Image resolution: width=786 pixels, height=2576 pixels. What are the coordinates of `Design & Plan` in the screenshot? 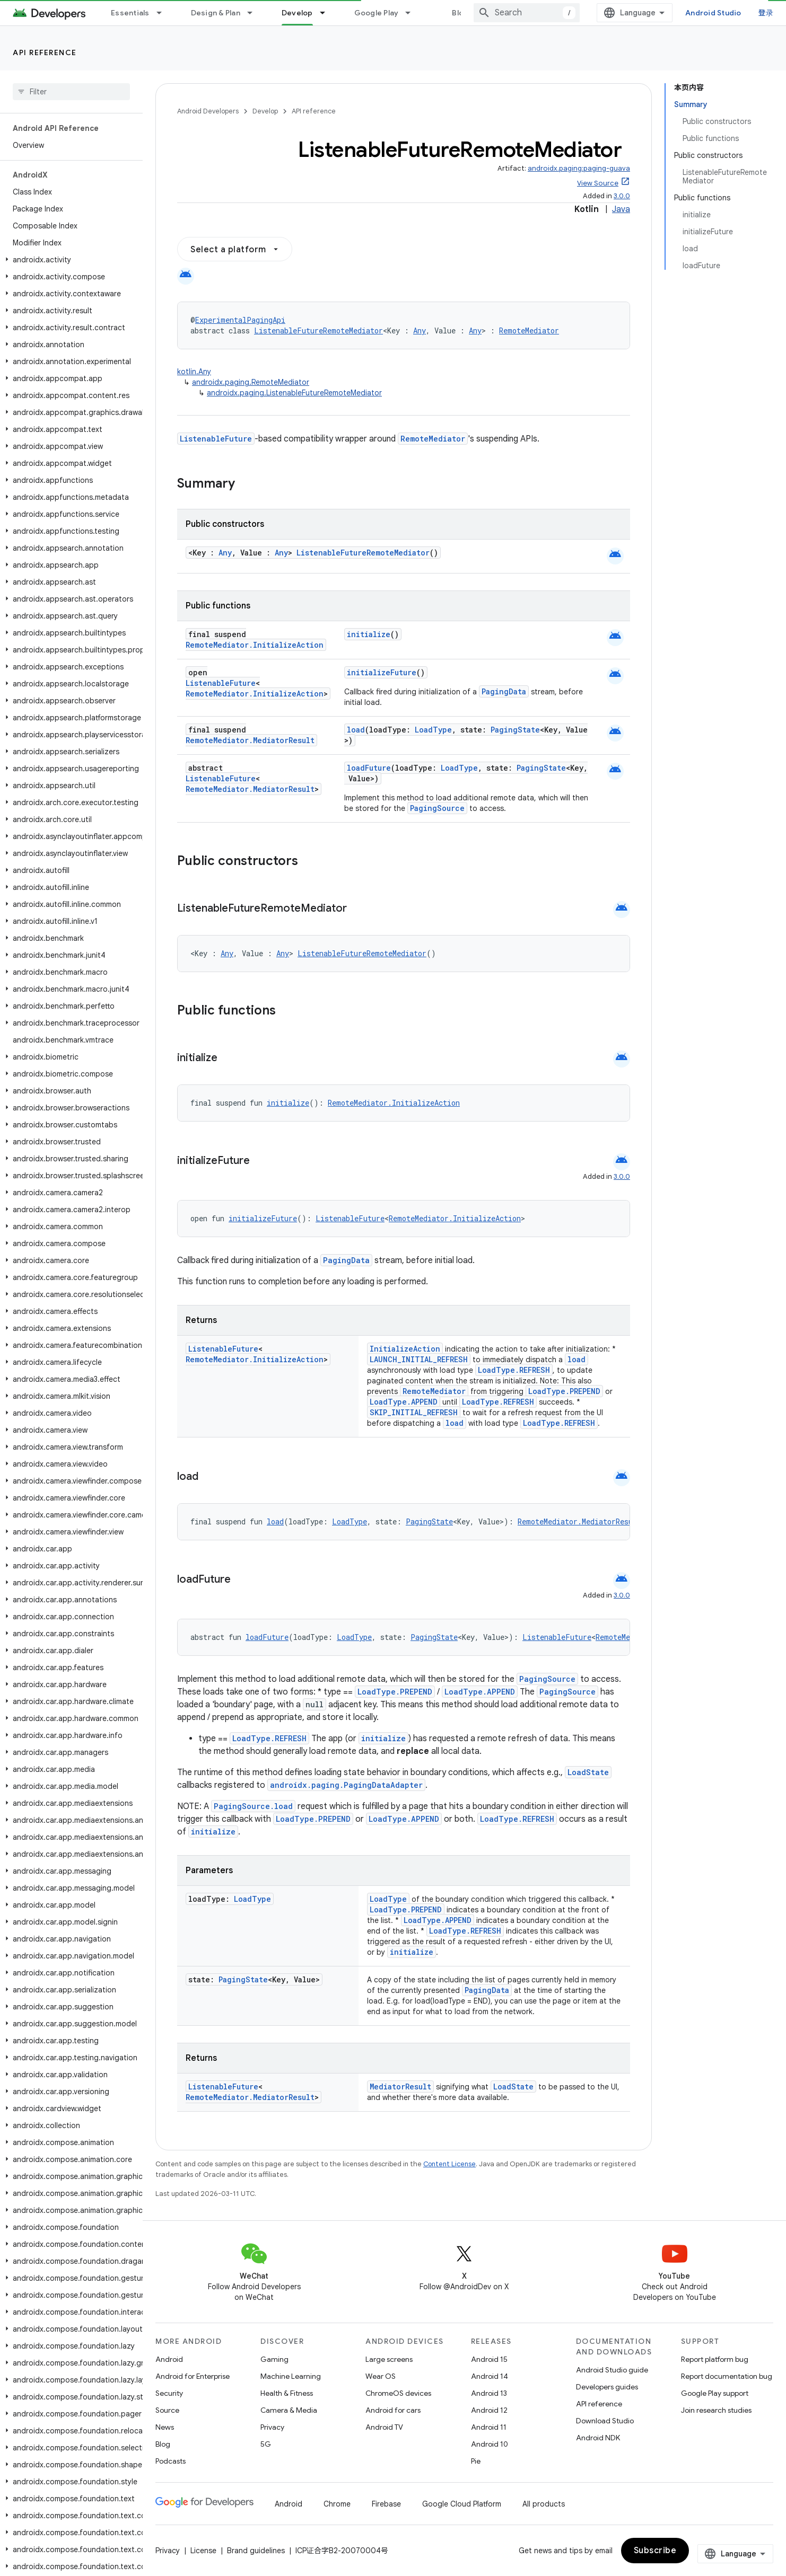 It's located at (215, 12).